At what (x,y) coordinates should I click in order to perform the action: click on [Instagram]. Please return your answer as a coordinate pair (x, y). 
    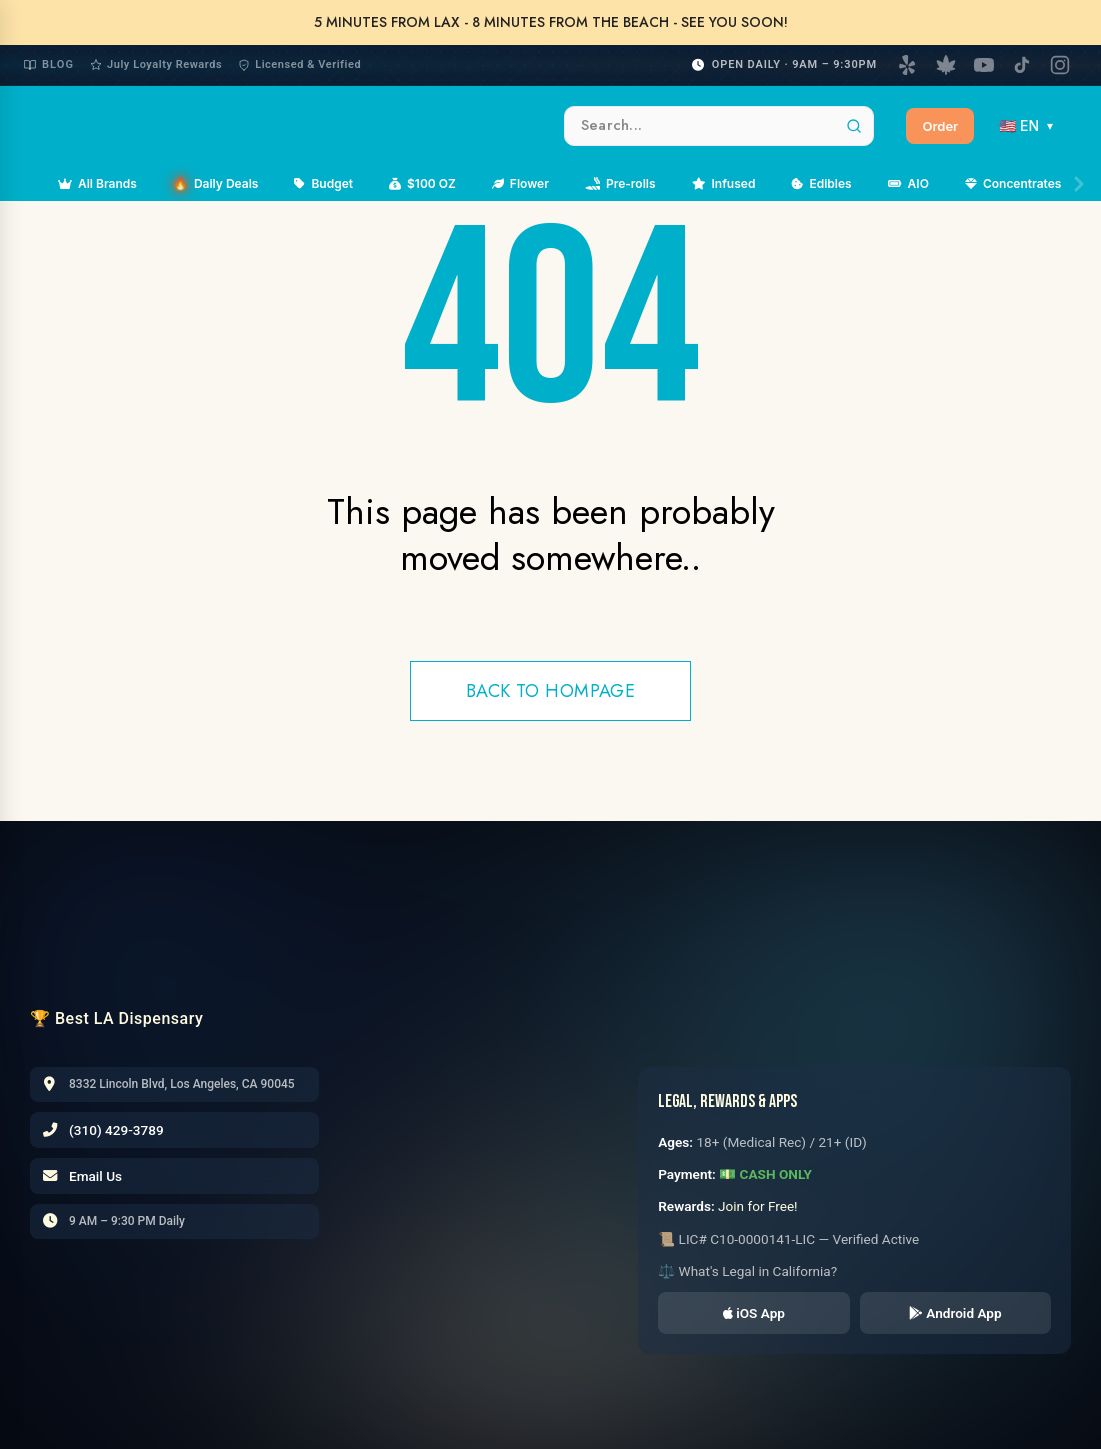
    Looking at the image, I should click on (1060, 65).